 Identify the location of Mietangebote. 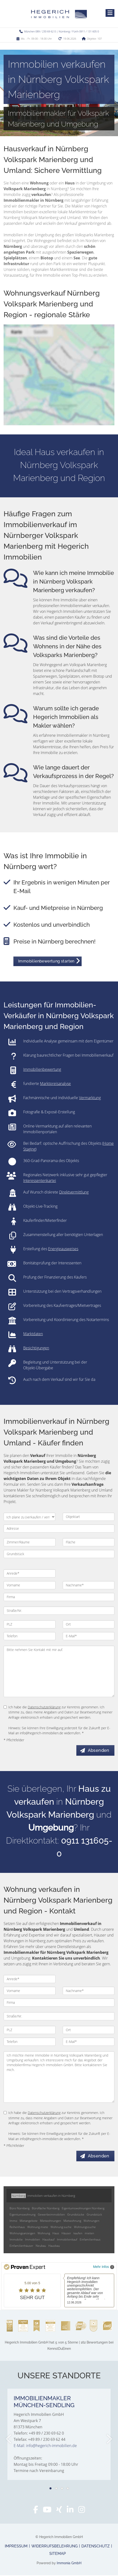
(29, 2221).